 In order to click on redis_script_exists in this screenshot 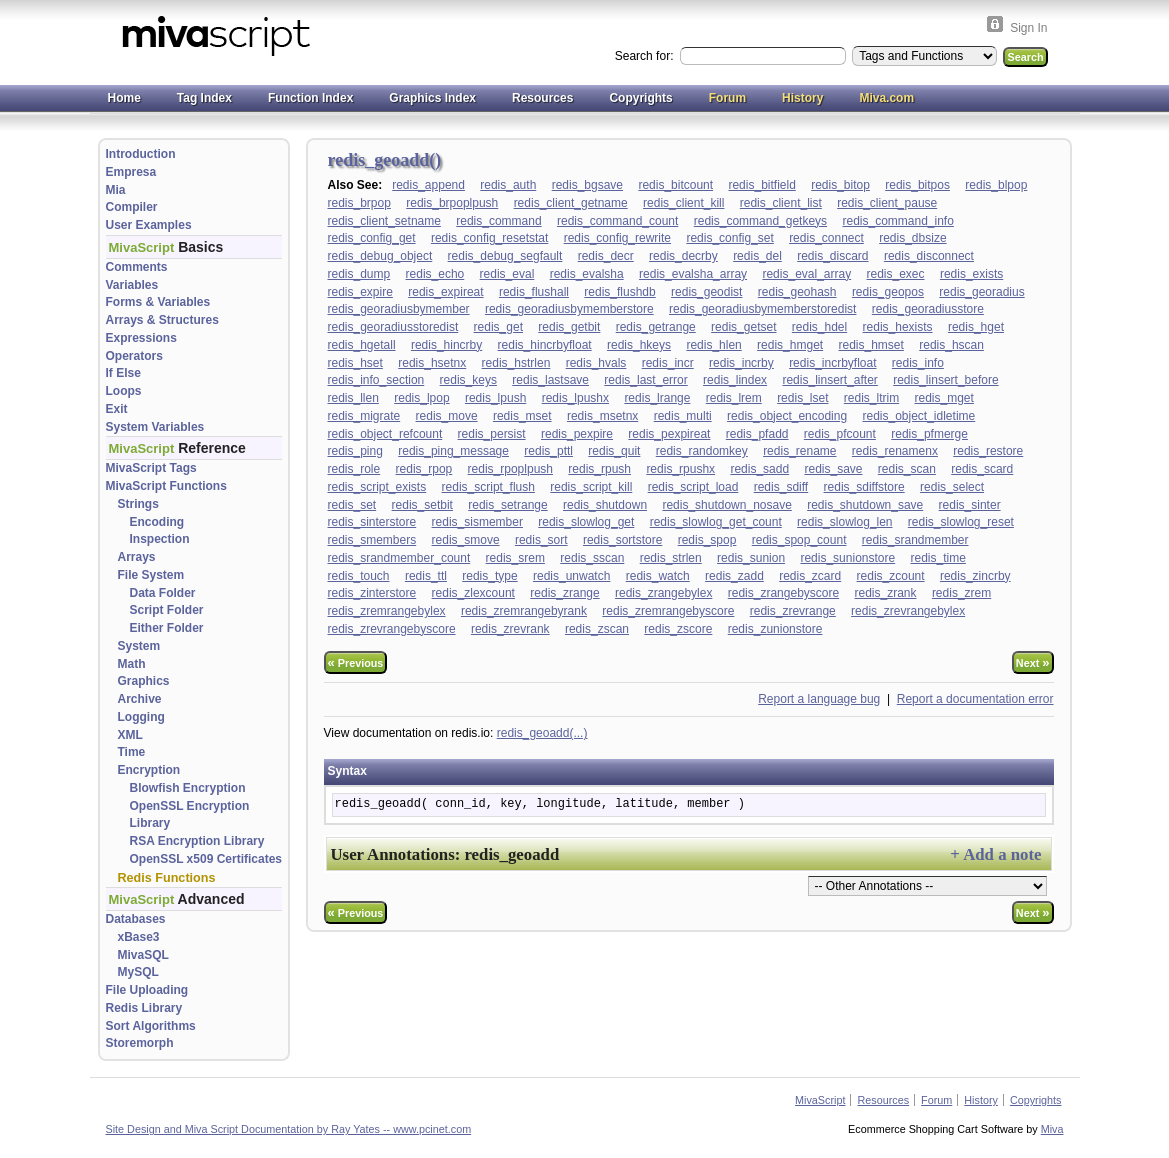, I will do `click(377, 487)`.